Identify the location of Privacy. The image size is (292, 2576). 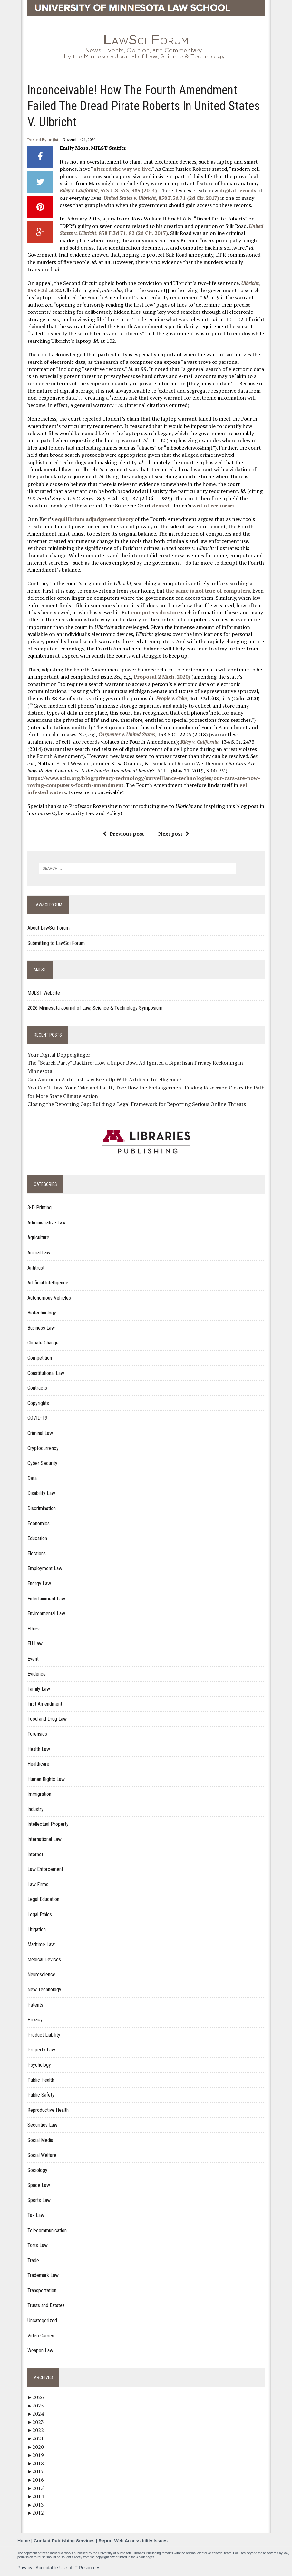
(35, 2020).